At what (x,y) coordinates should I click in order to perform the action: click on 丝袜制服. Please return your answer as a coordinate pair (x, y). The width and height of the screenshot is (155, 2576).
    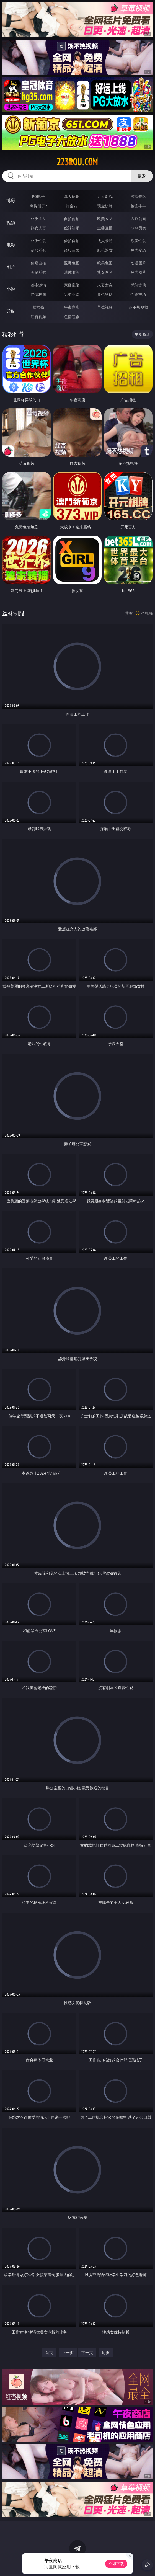
    Looking at the image, I should click on (71, 228).